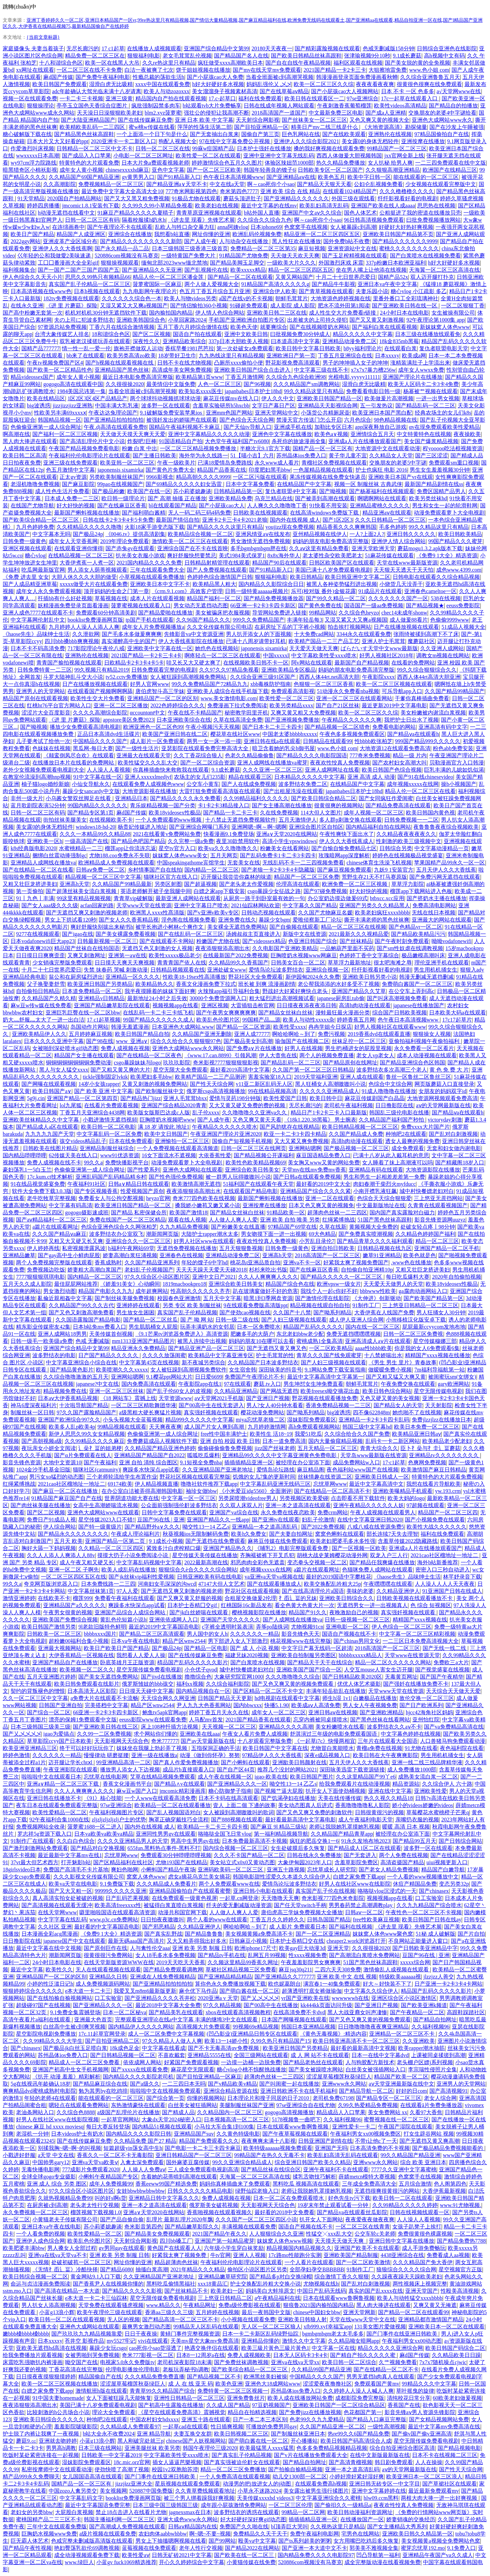  I want to click on 榴莲app下载网站进入色板, so click(421, 891).